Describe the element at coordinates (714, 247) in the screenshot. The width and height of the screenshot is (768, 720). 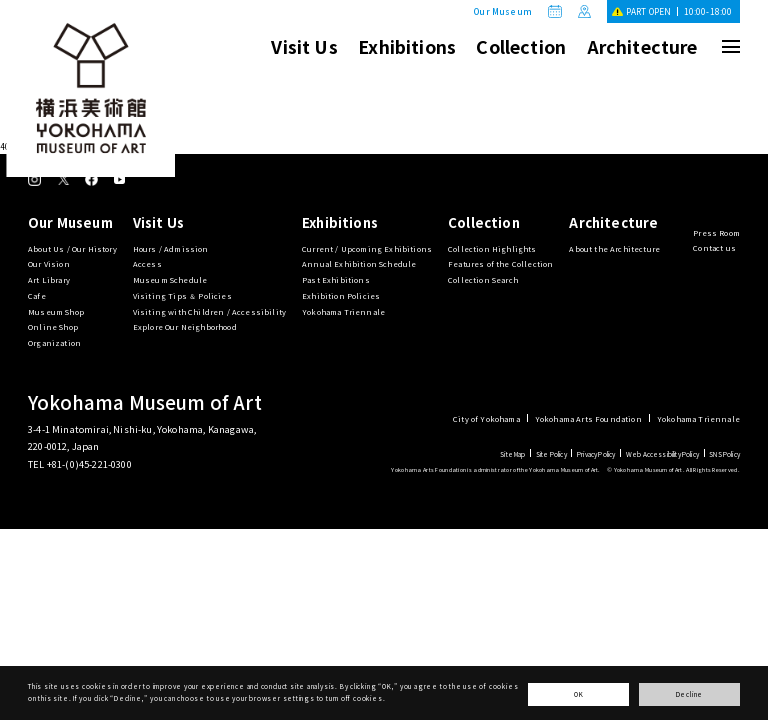
I see `Contact us` at that location.